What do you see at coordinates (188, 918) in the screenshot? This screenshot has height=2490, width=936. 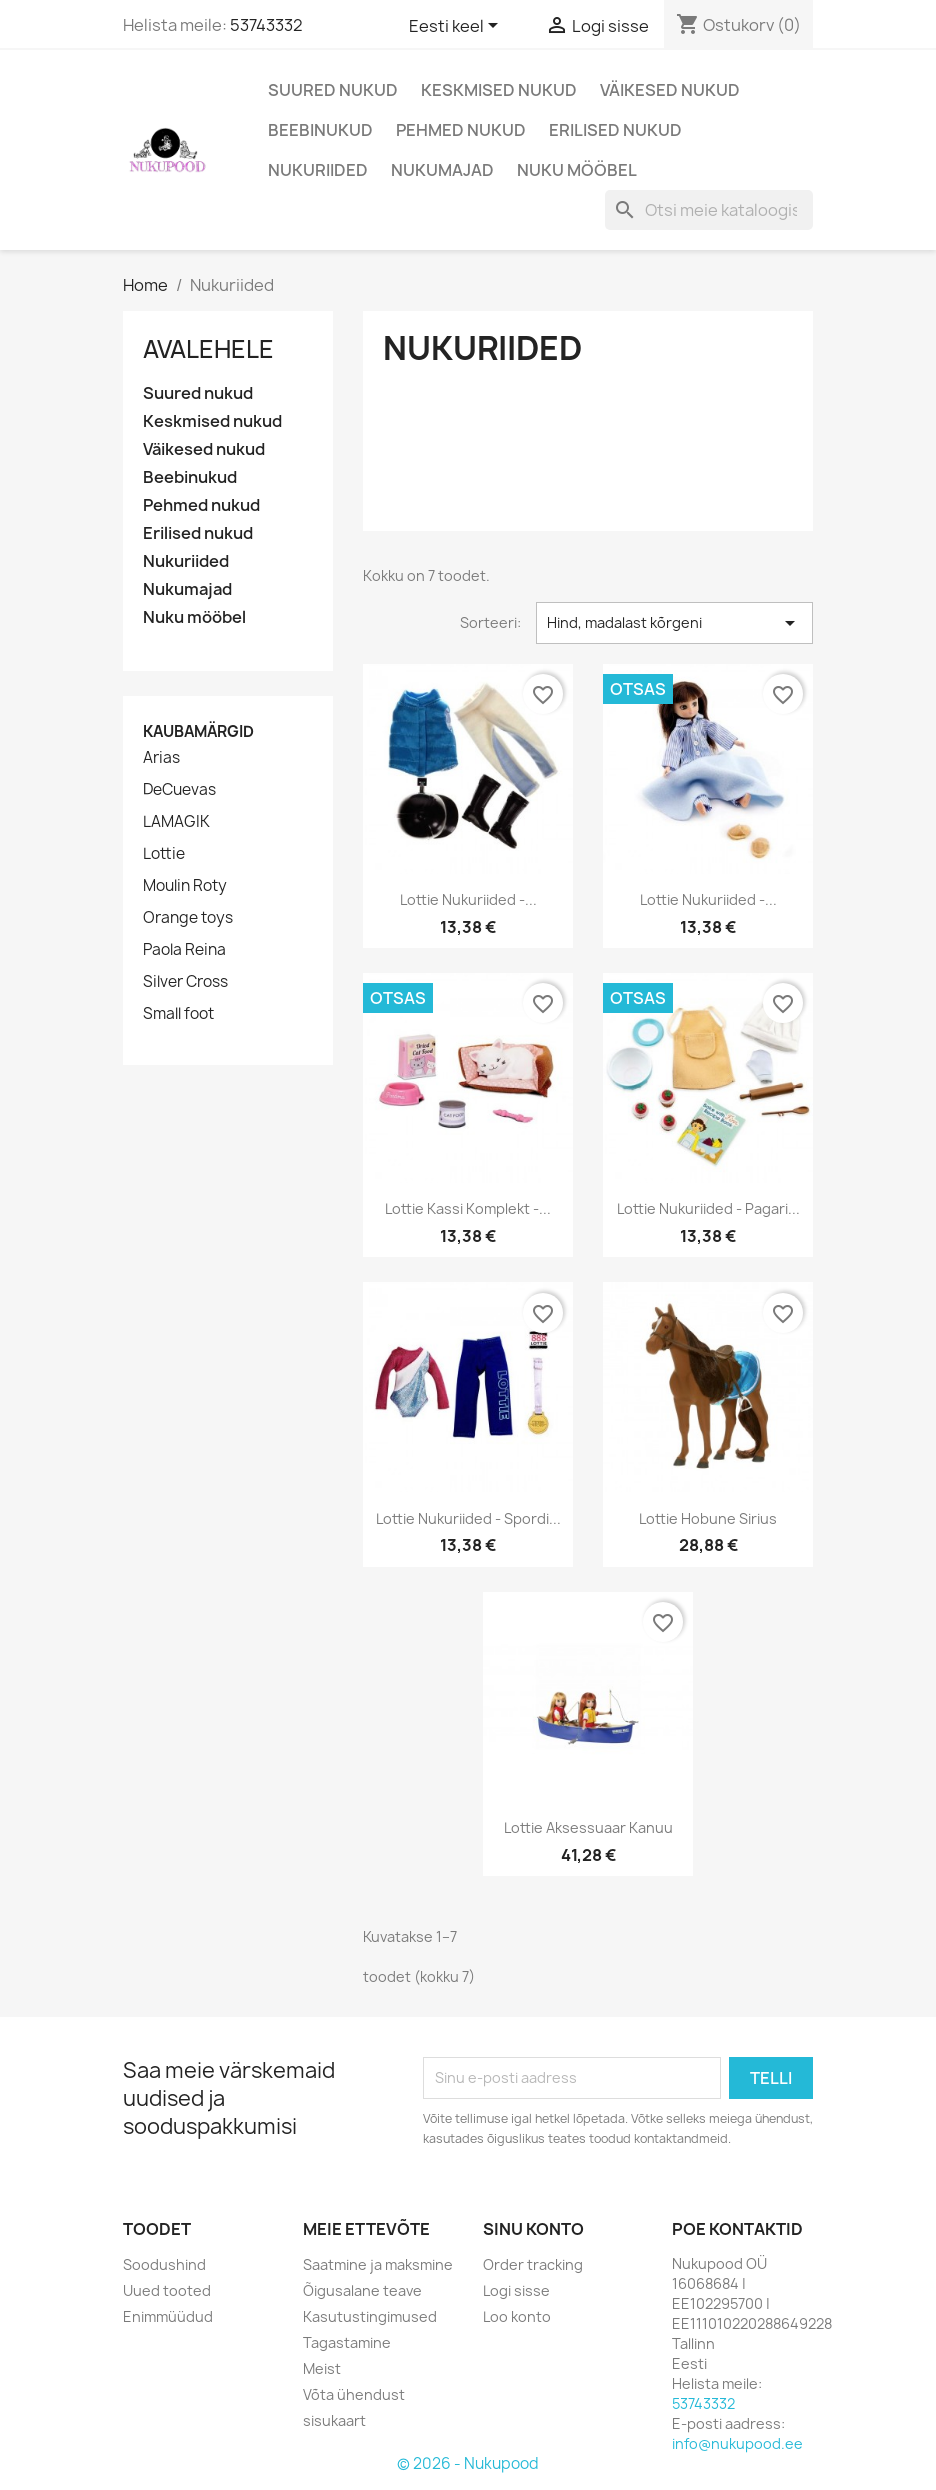 I see `Orange toys` at bounding box center [188, 918].